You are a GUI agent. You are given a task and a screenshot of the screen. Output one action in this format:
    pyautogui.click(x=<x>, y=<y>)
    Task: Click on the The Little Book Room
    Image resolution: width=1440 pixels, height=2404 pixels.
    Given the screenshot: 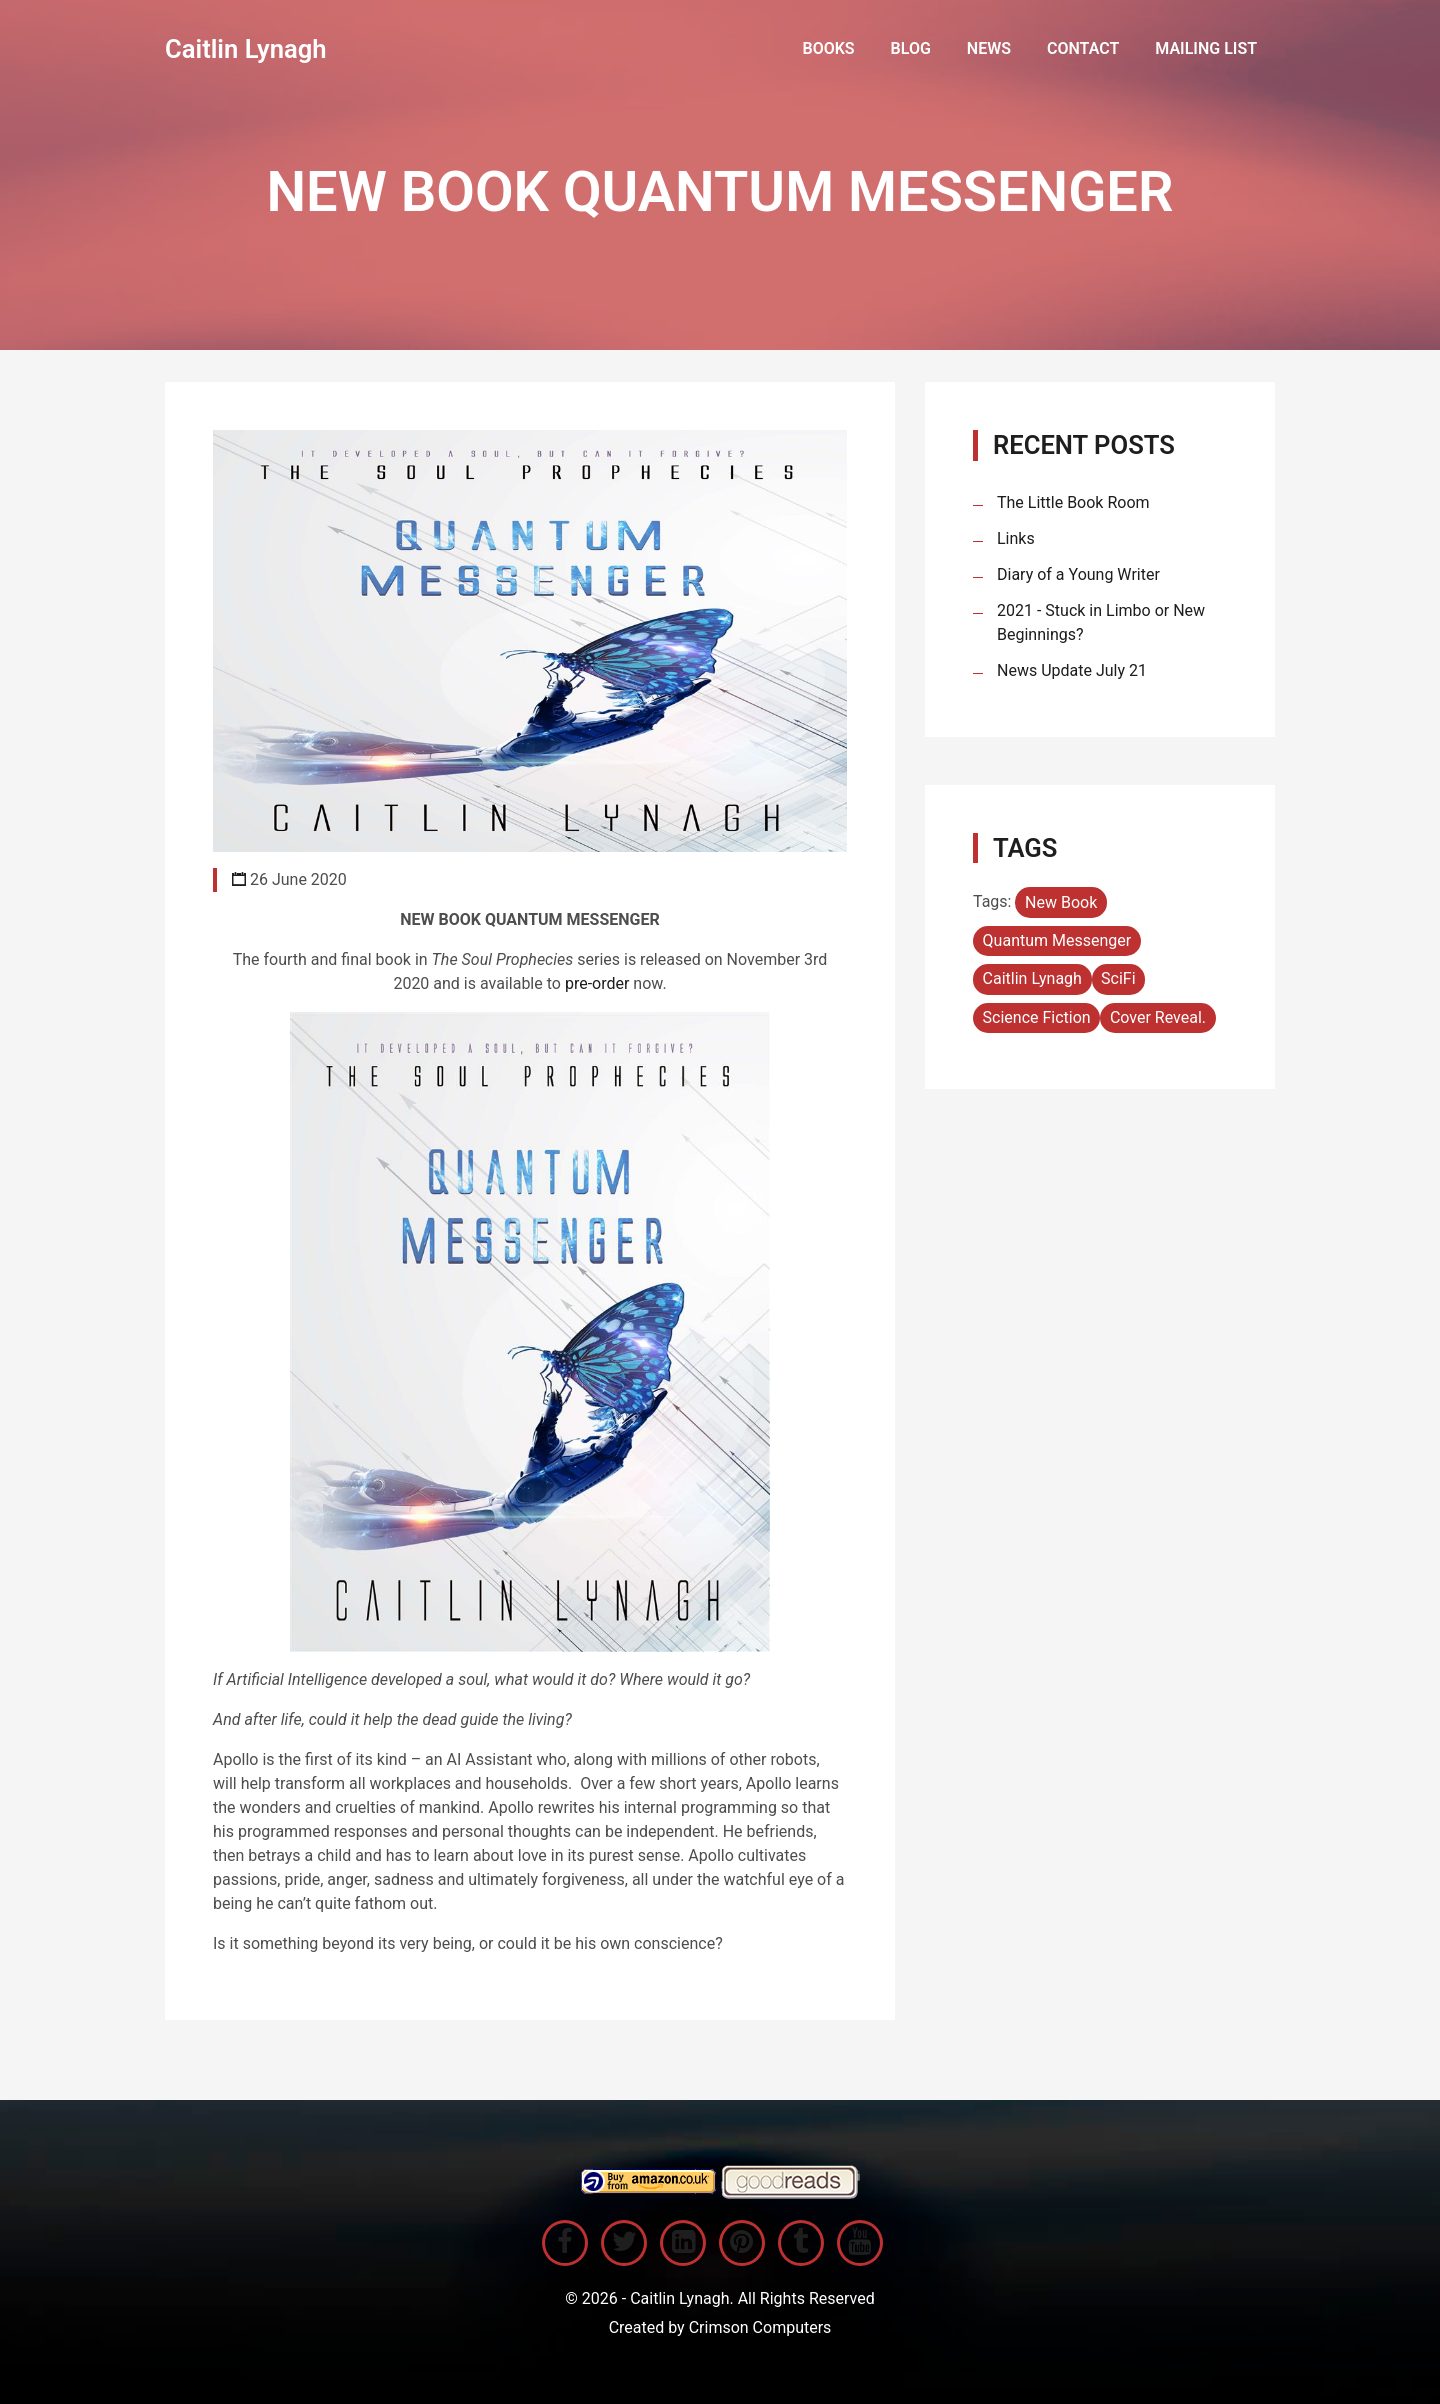 What is the action you would take?
    pyautogui.click(x=1073, y=502)
    